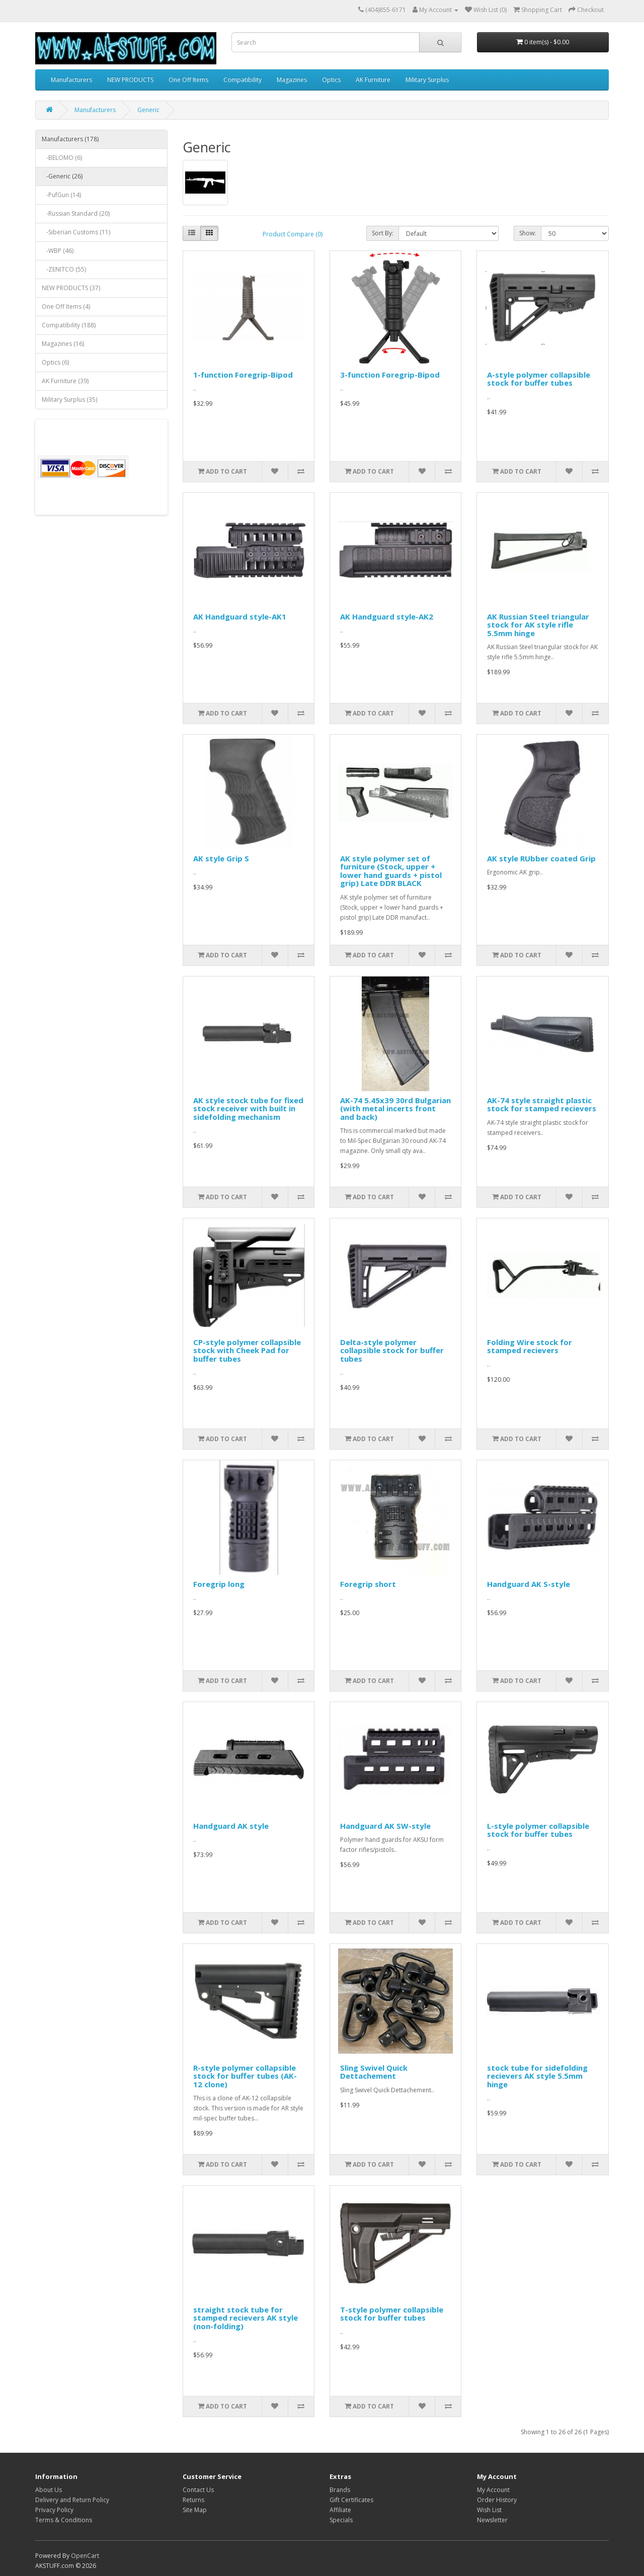  Describe the element at coordinates (541, 1104) in the screenshot. I see `AK-74 style straight plastic stock for stamped recievers` at that location.